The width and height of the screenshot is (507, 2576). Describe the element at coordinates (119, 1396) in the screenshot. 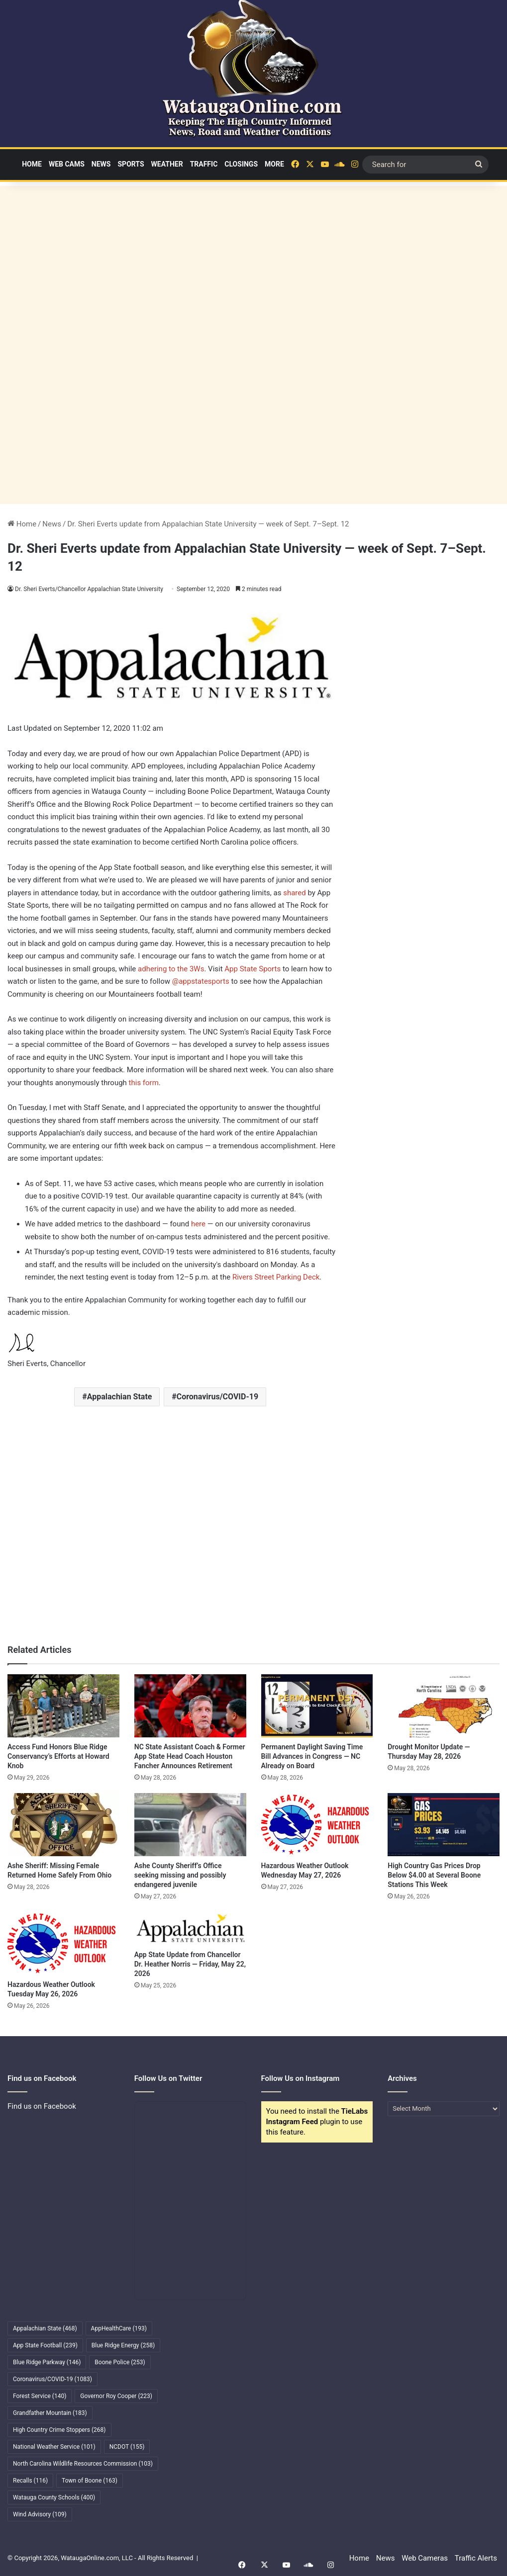

I see `Appalachian State` at that location.